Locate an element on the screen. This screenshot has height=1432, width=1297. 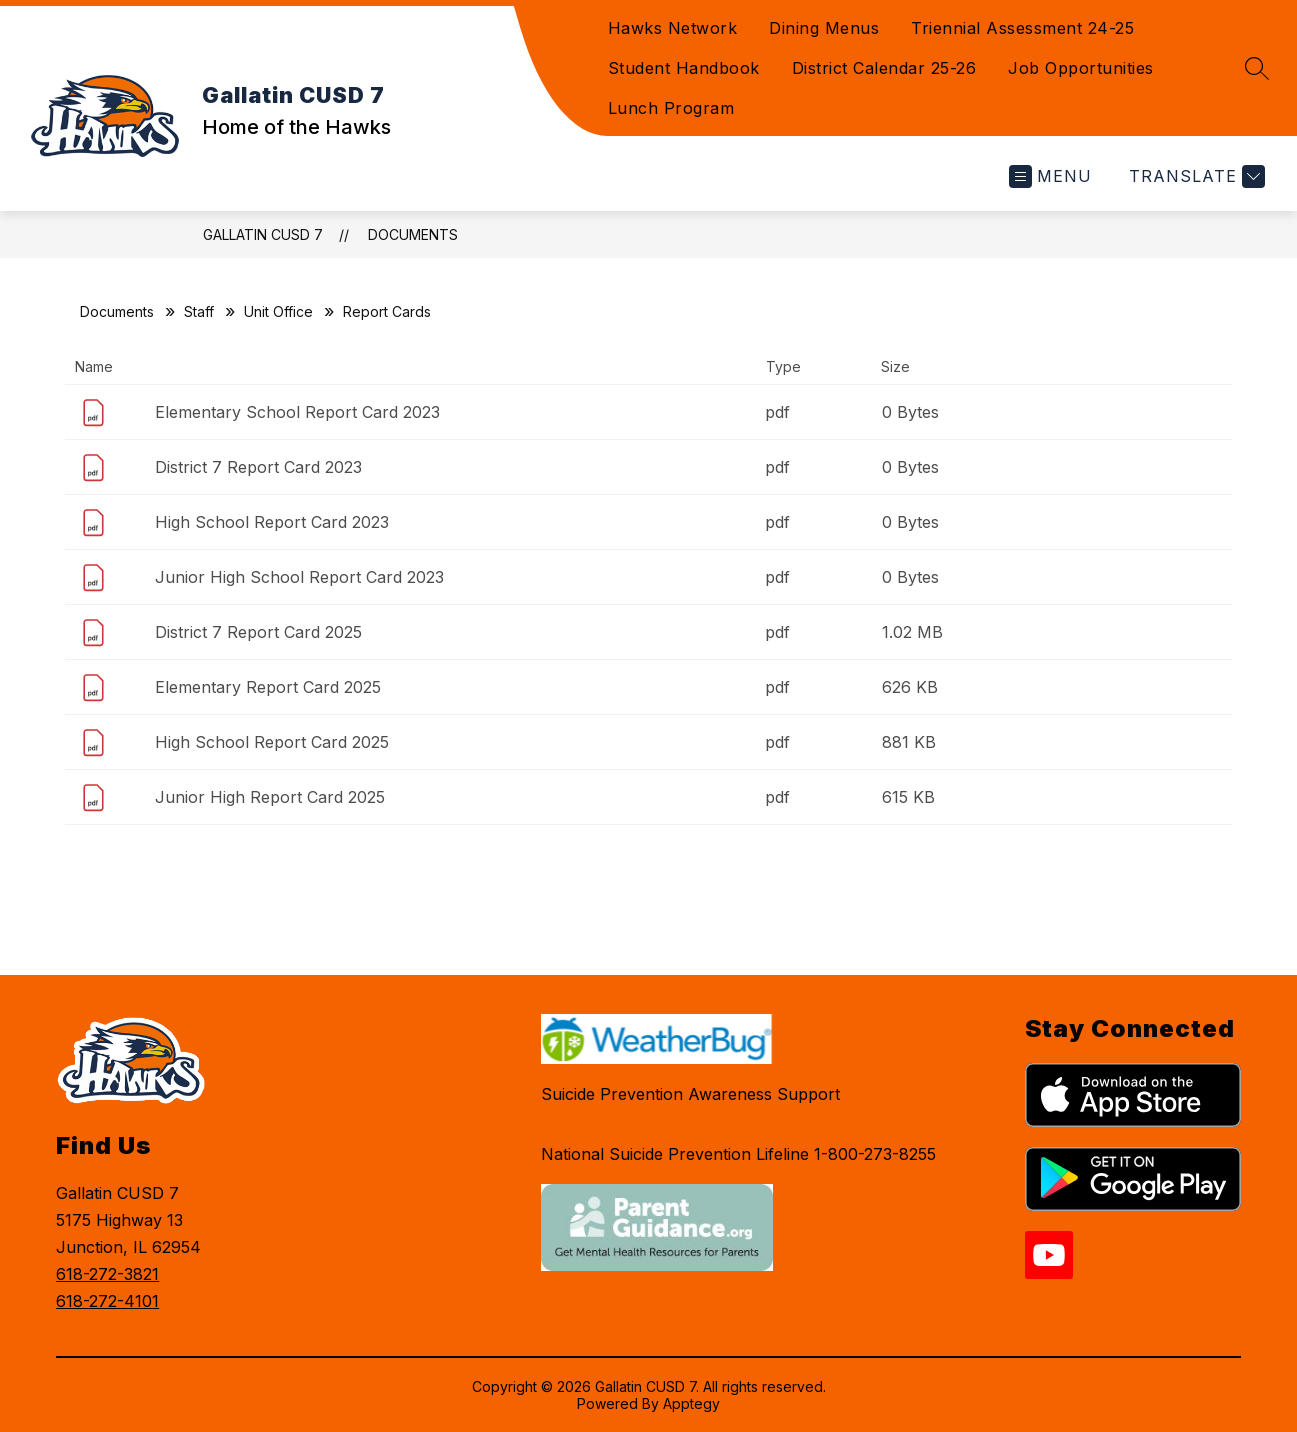
Gallatin CUSD 7 is located at coordinates (263, 234).